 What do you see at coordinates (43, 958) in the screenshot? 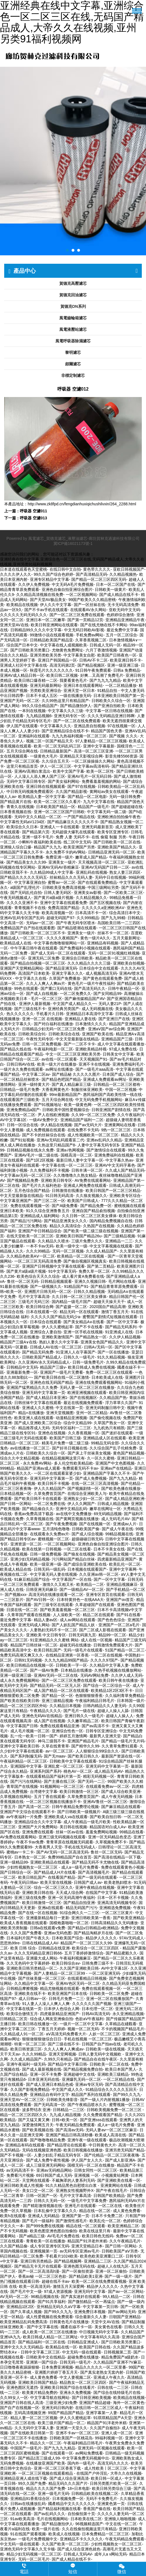
I see `亚洲无码二区免费` at bounding box center [43, 958].